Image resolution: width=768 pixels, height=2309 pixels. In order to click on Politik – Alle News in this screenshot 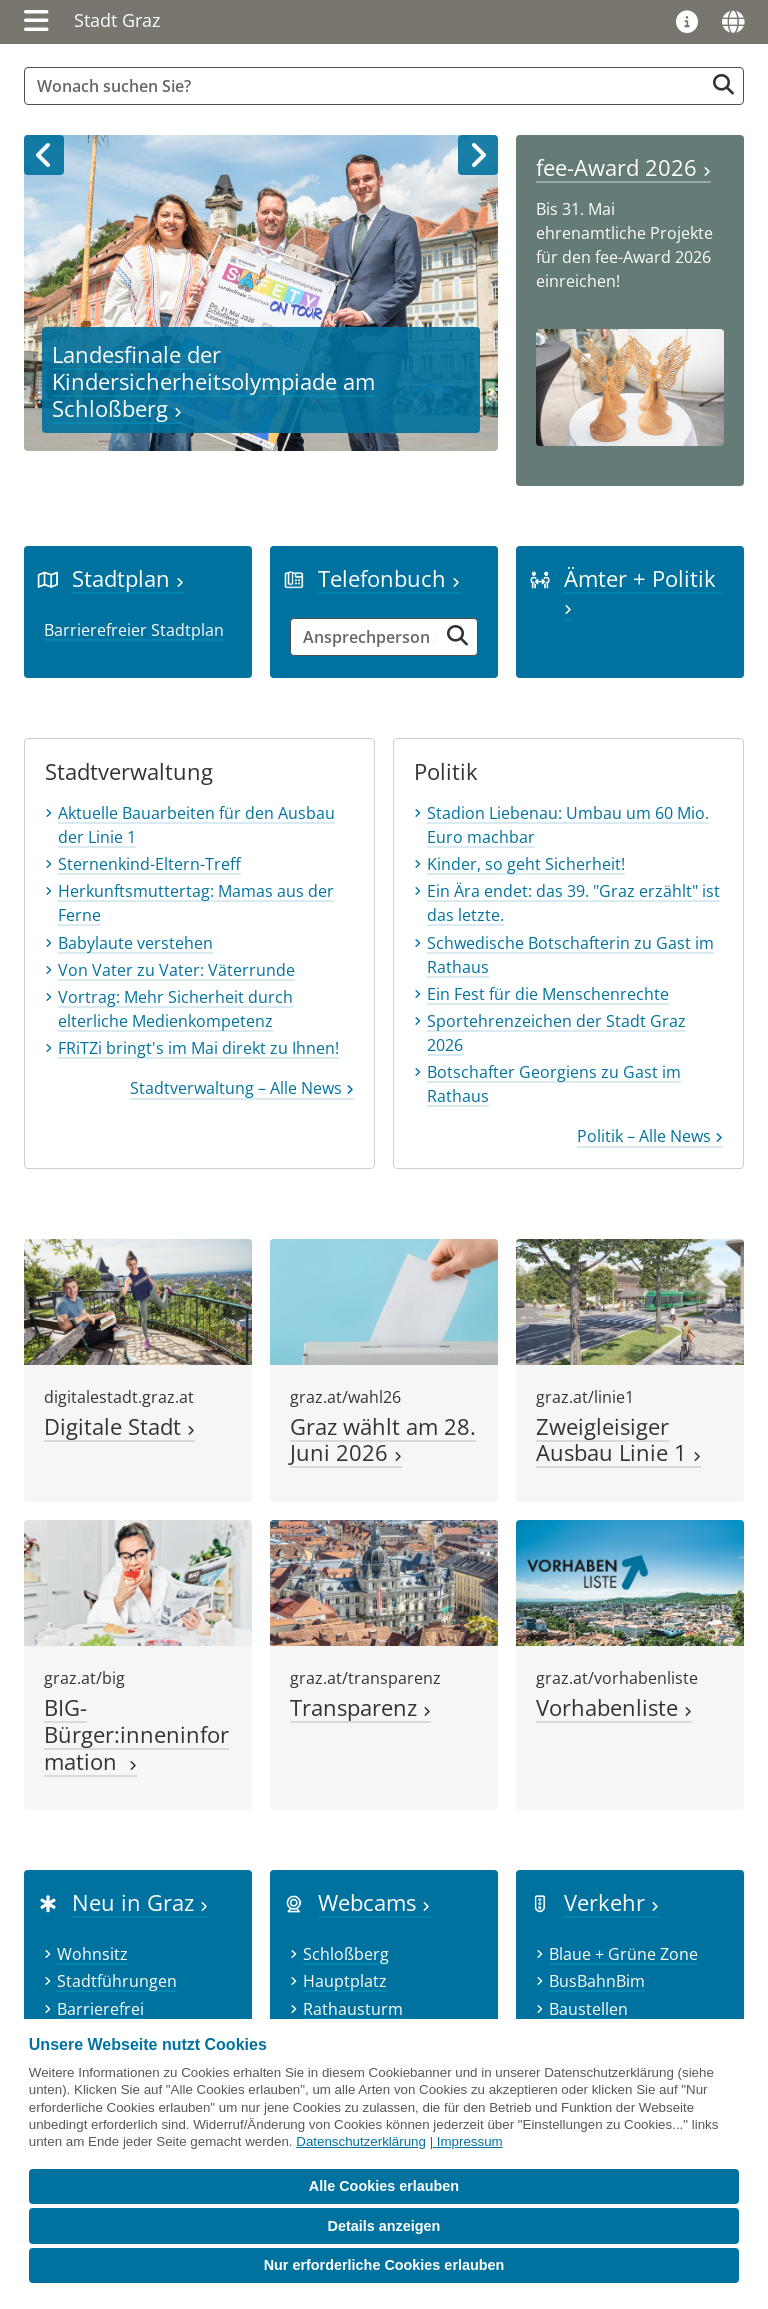, I will do `click(650, 1136)`.